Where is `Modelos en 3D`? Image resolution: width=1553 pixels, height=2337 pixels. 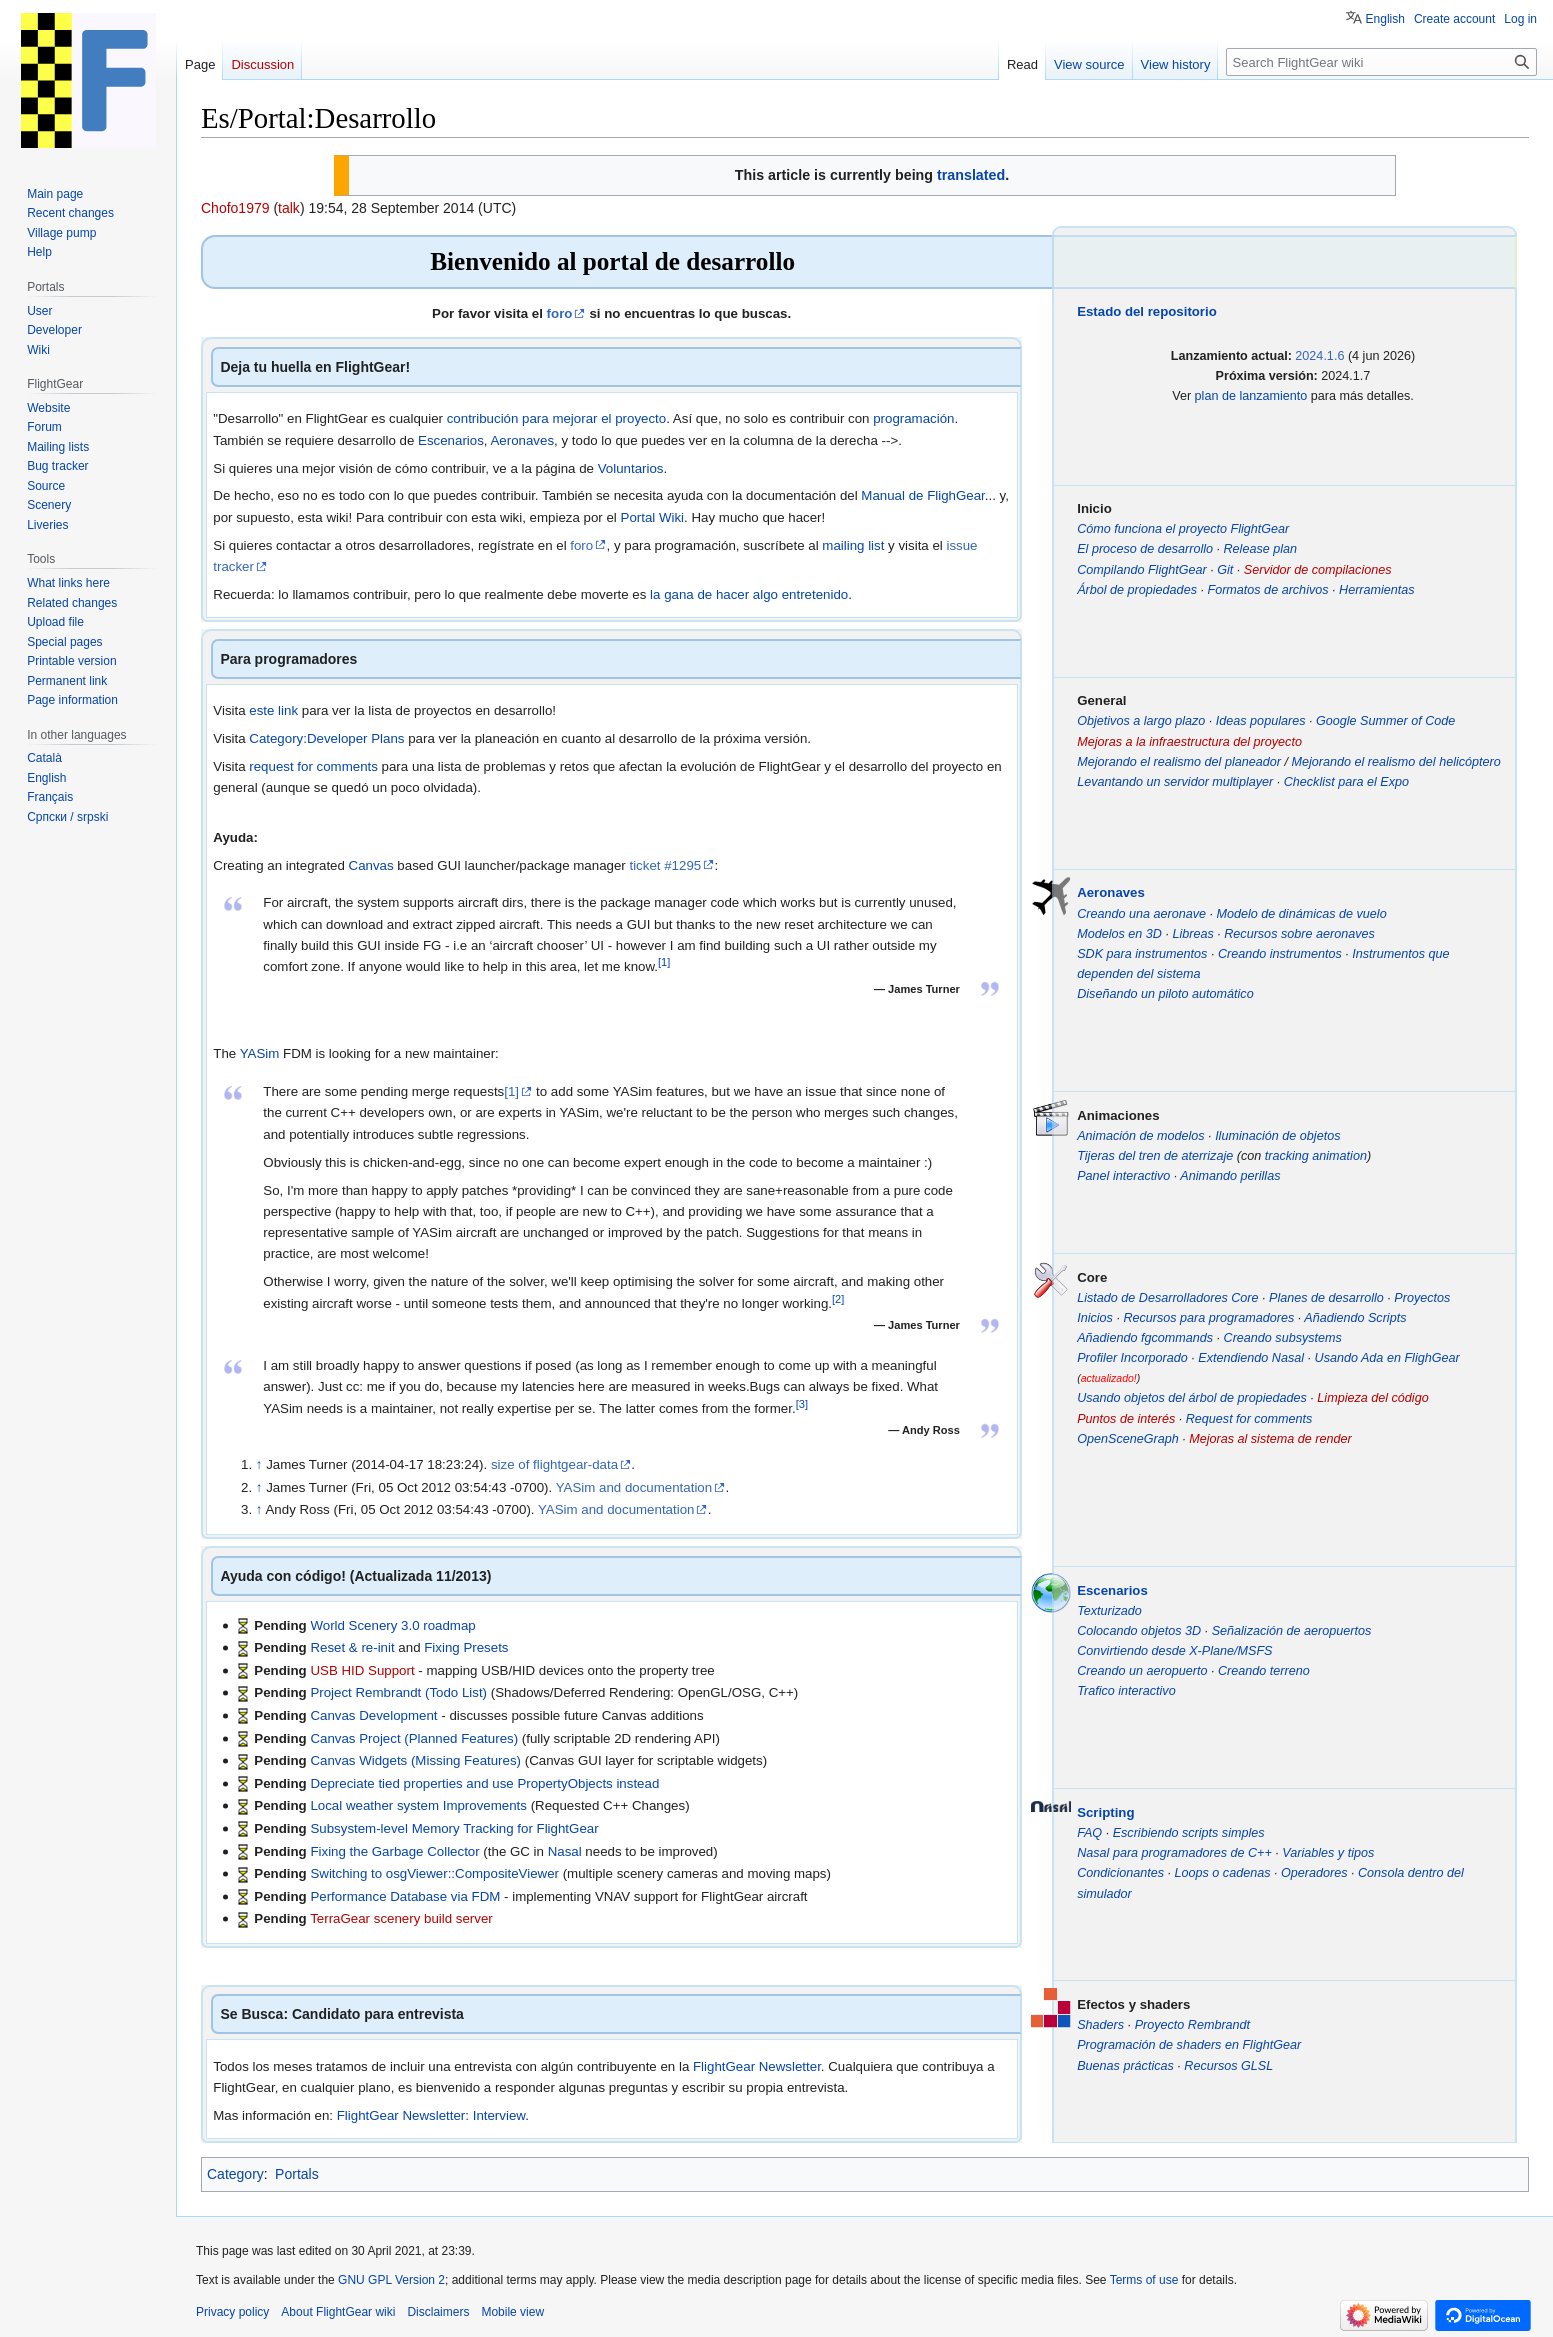
Modelos en 3D is located at coordinates (1119, 934).